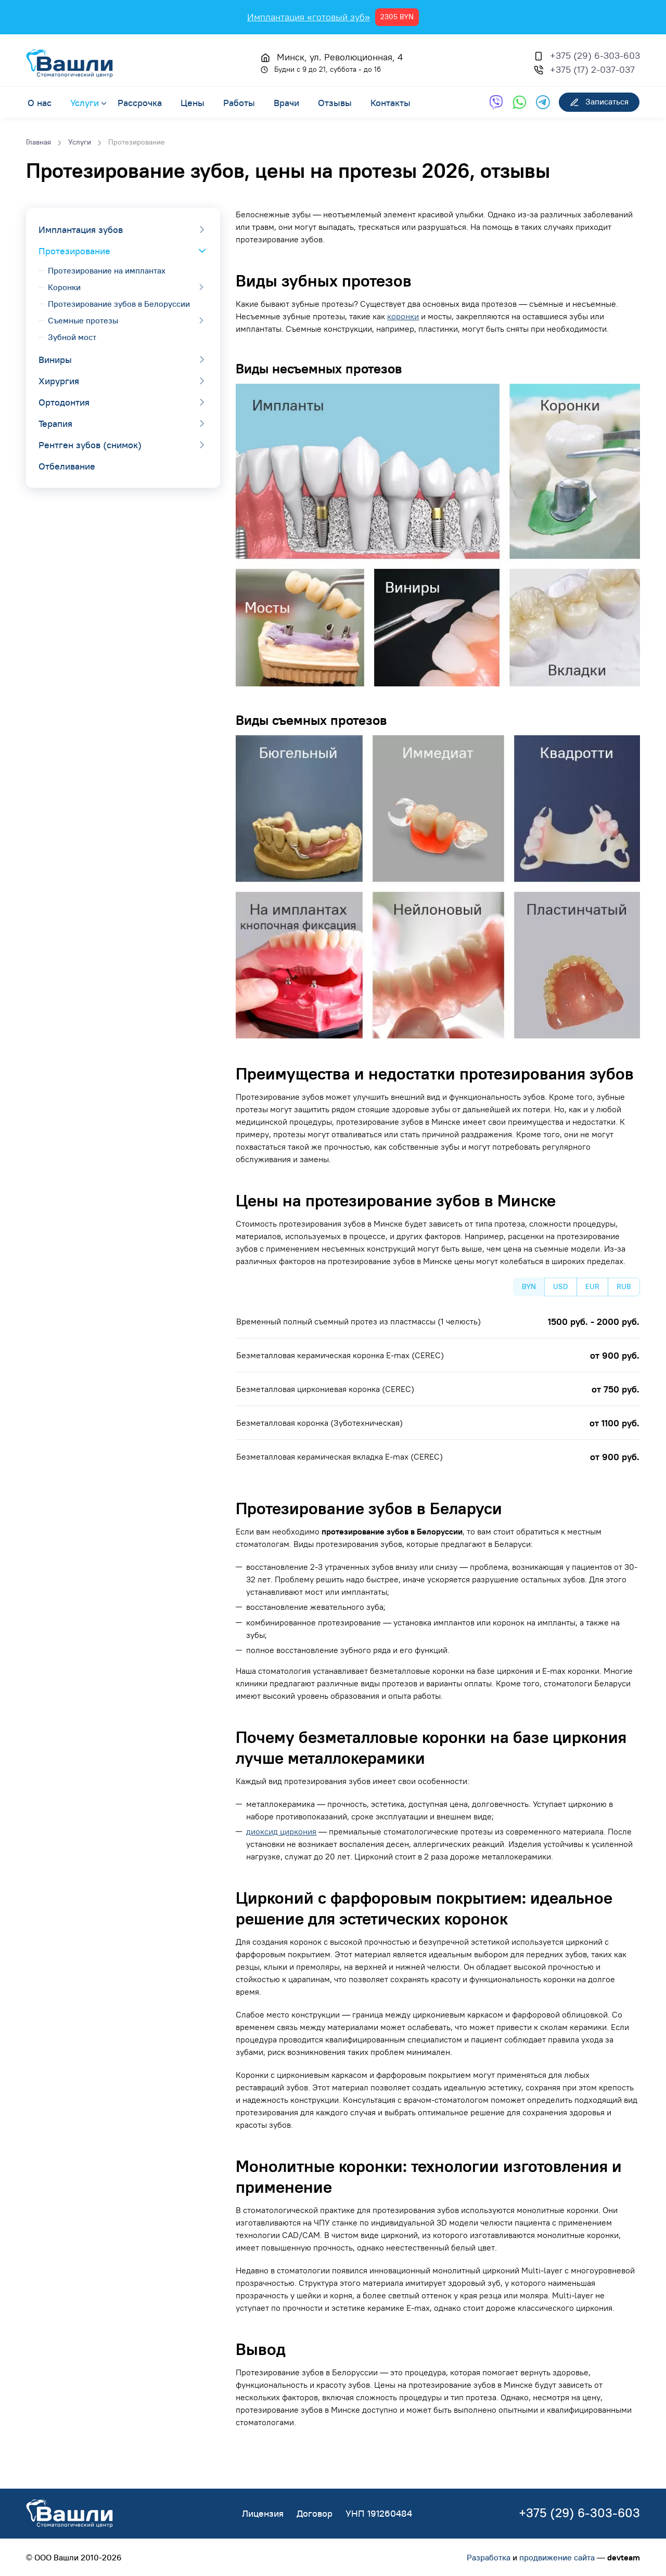 This screenshot has width=666, height=2576. Describe the element at coordinates (239, 102) in the screenshot. I see `Работы` at that location.